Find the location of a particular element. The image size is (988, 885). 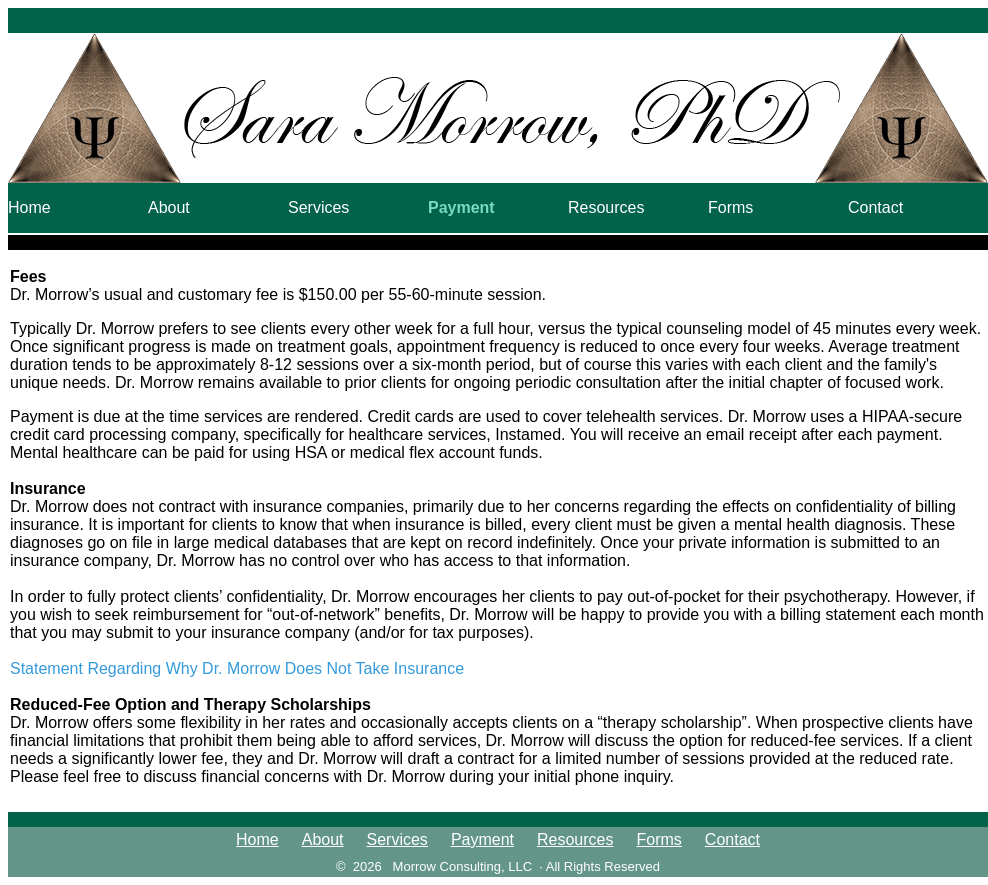

Contact is located at coordinates (875, 207).